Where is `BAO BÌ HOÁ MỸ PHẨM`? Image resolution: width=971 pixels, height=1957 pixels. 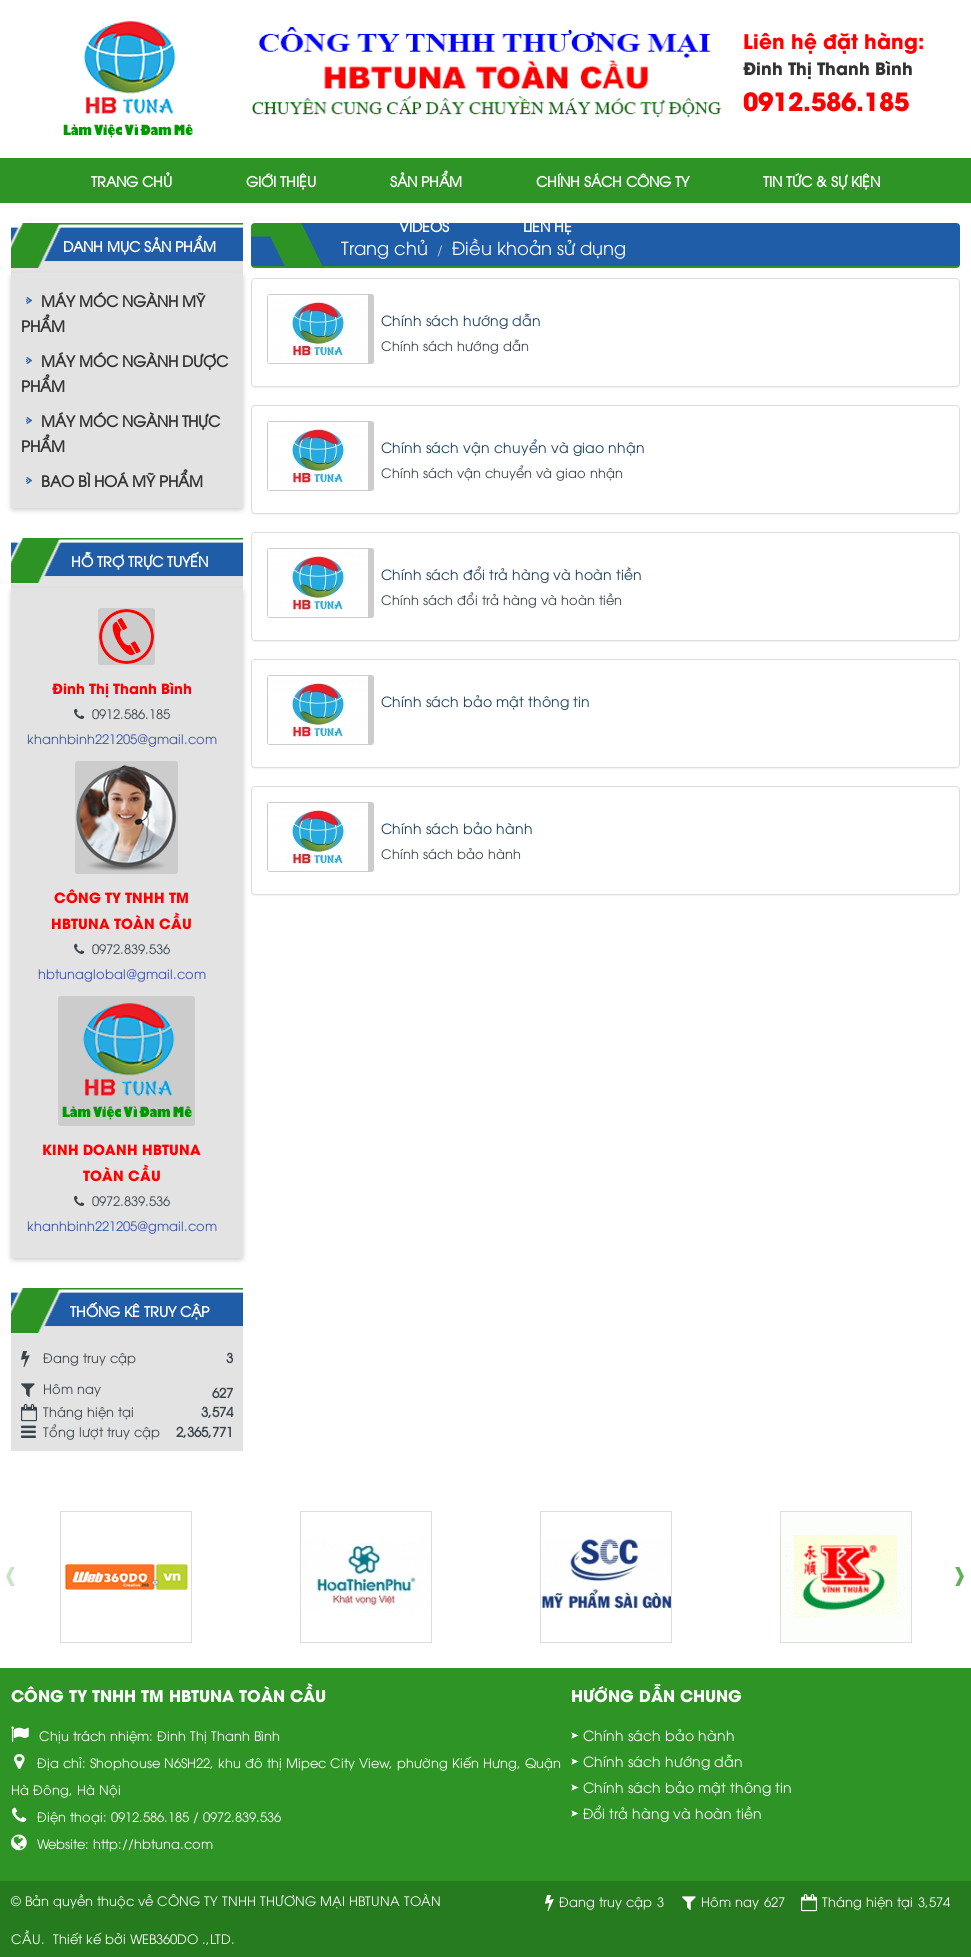 BAO BÌ HOÁ MỸ PHẨM is located at coordinates (122, 480).